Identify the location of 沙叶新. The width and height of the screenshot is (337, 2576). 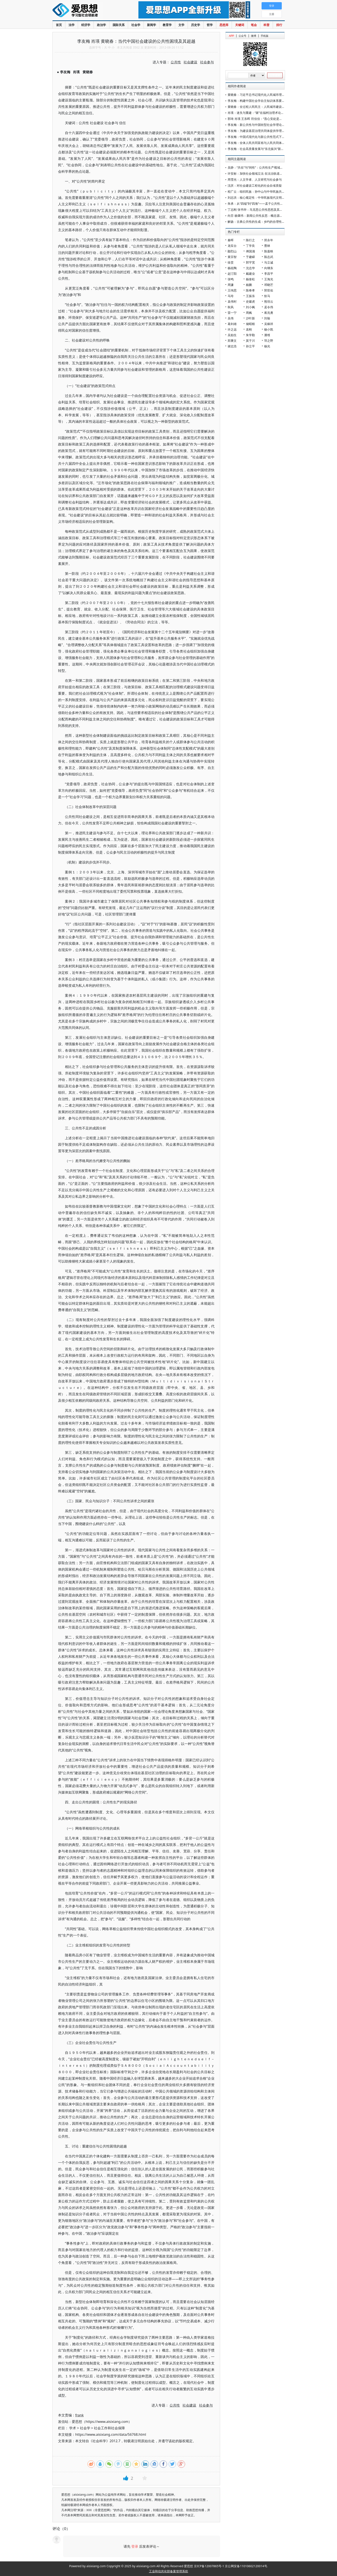
(250, 318).